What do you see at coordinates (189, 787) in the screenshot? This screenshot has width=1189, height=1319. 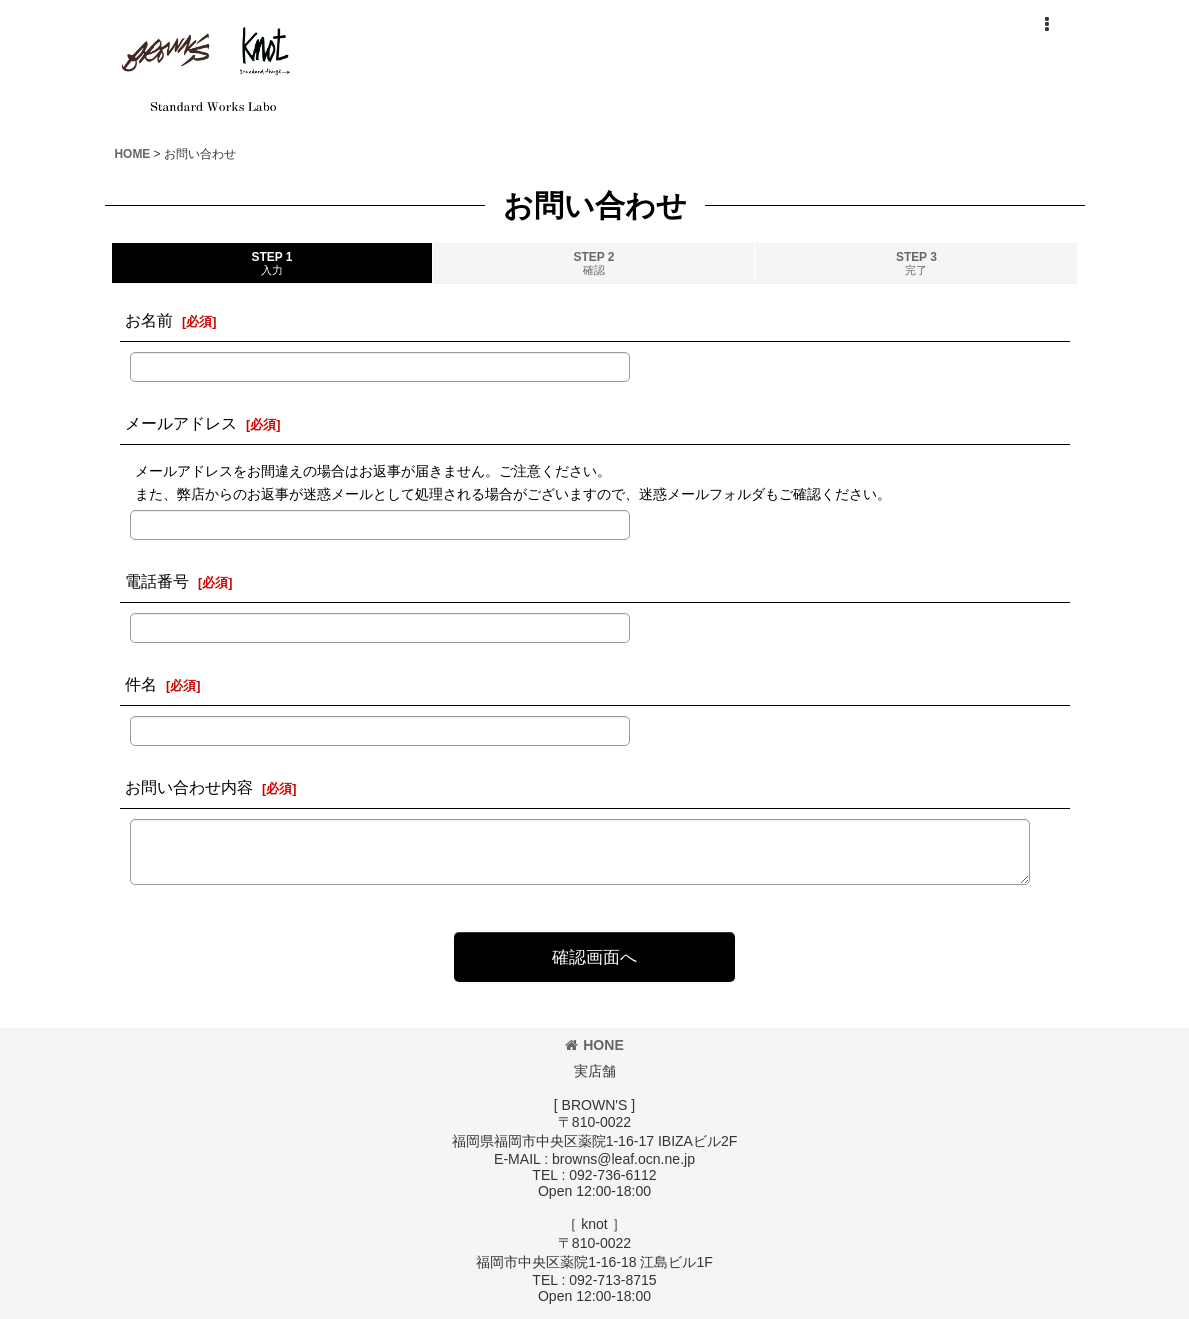 I see `お問い合わせ内容` at bounding box center [189, 787].